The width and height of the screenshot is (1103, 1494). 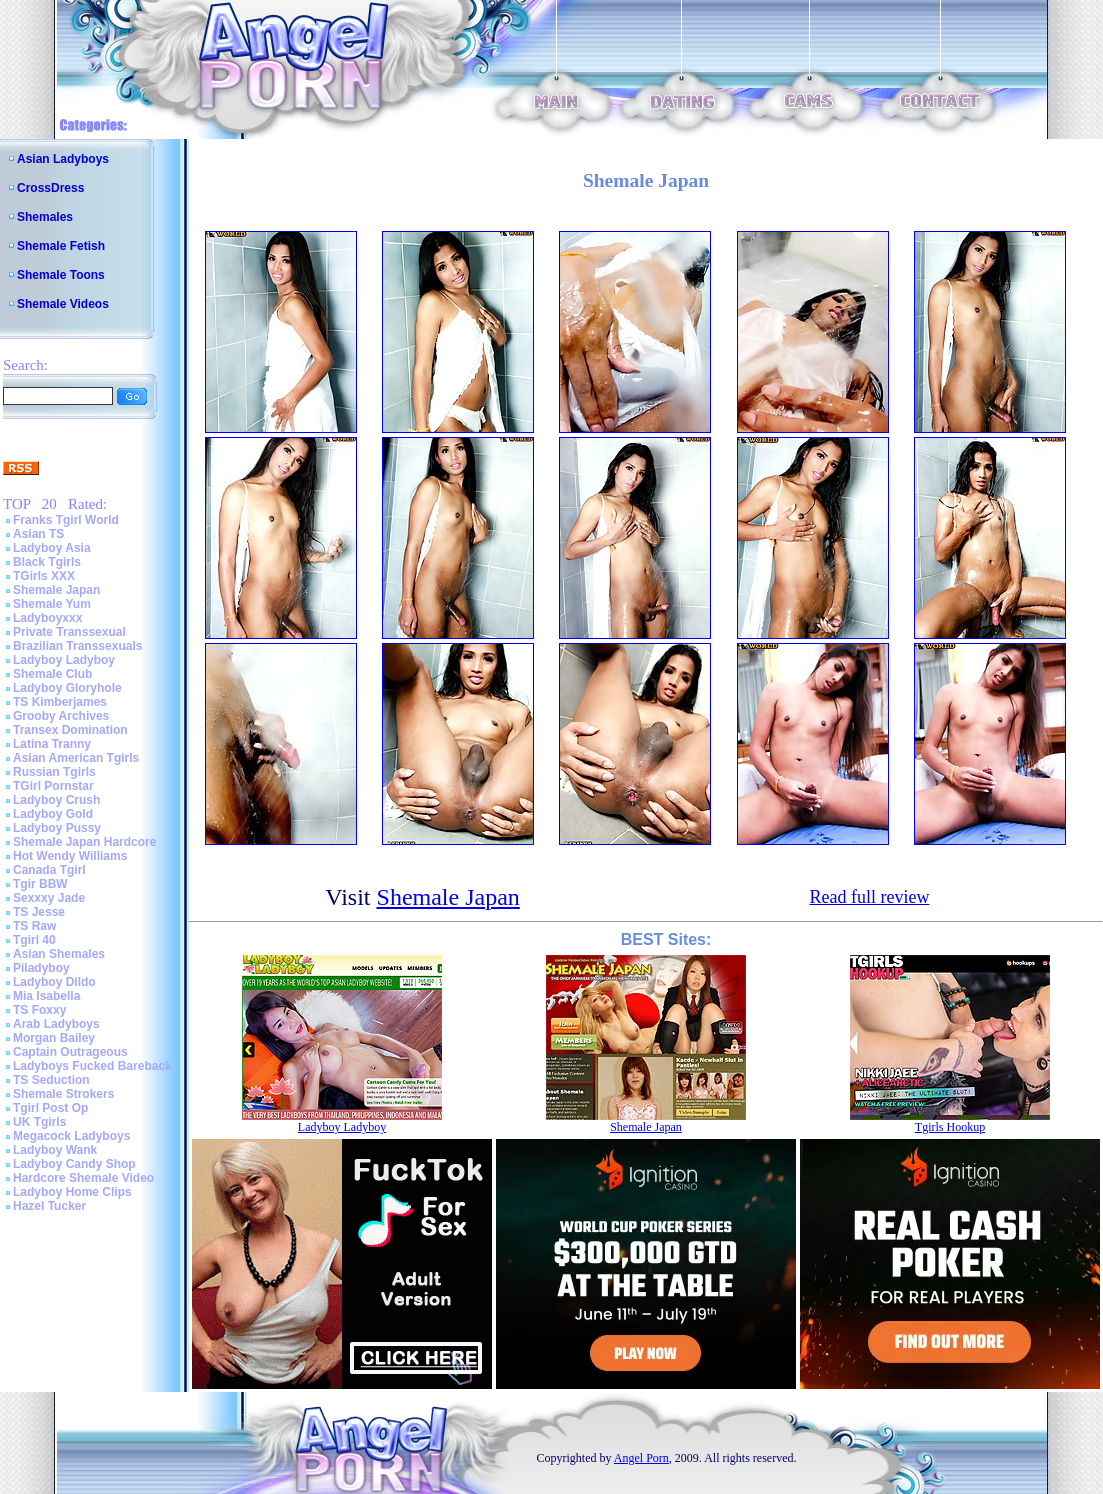 I want to click on Grooby Archives, so click(x=61, y=716).